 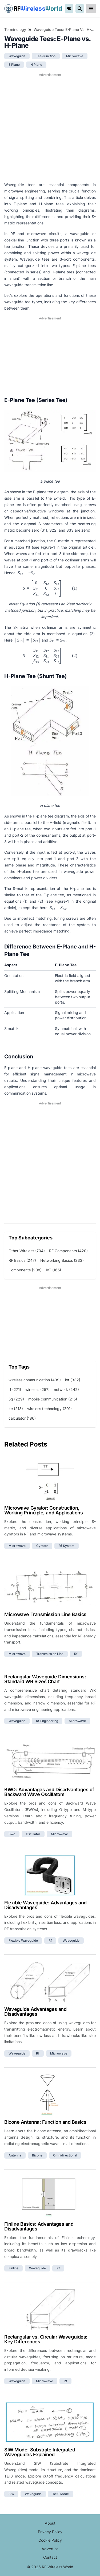 What do you see at coordinates (43, 1510) in the screenshot?
I see `Microwave Gyrator: Construction, Working Principle, and Applications` at bounding box center [43, 1510].